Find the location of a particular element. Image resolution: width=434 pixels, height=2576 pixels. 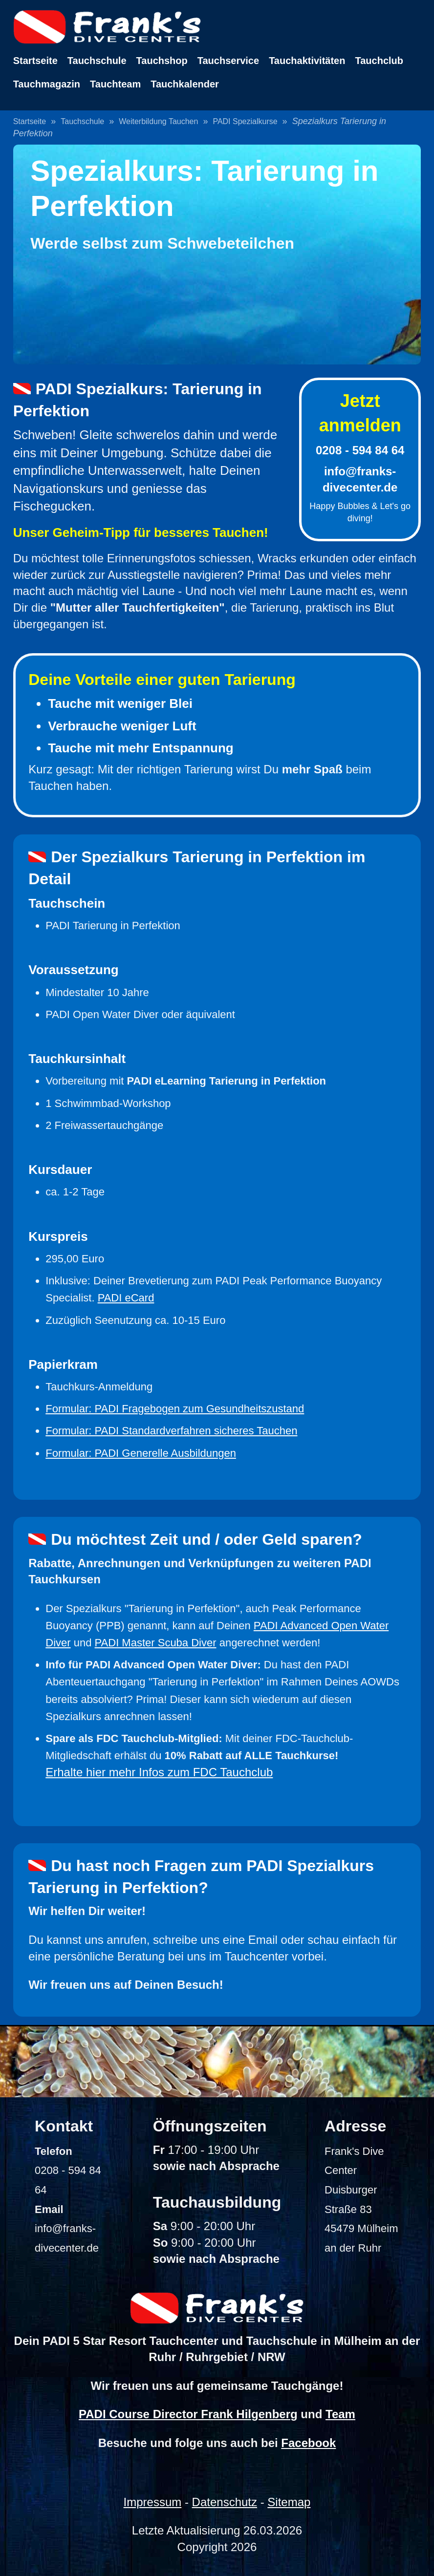

Tauchservice is located at coordinates (228, 60).